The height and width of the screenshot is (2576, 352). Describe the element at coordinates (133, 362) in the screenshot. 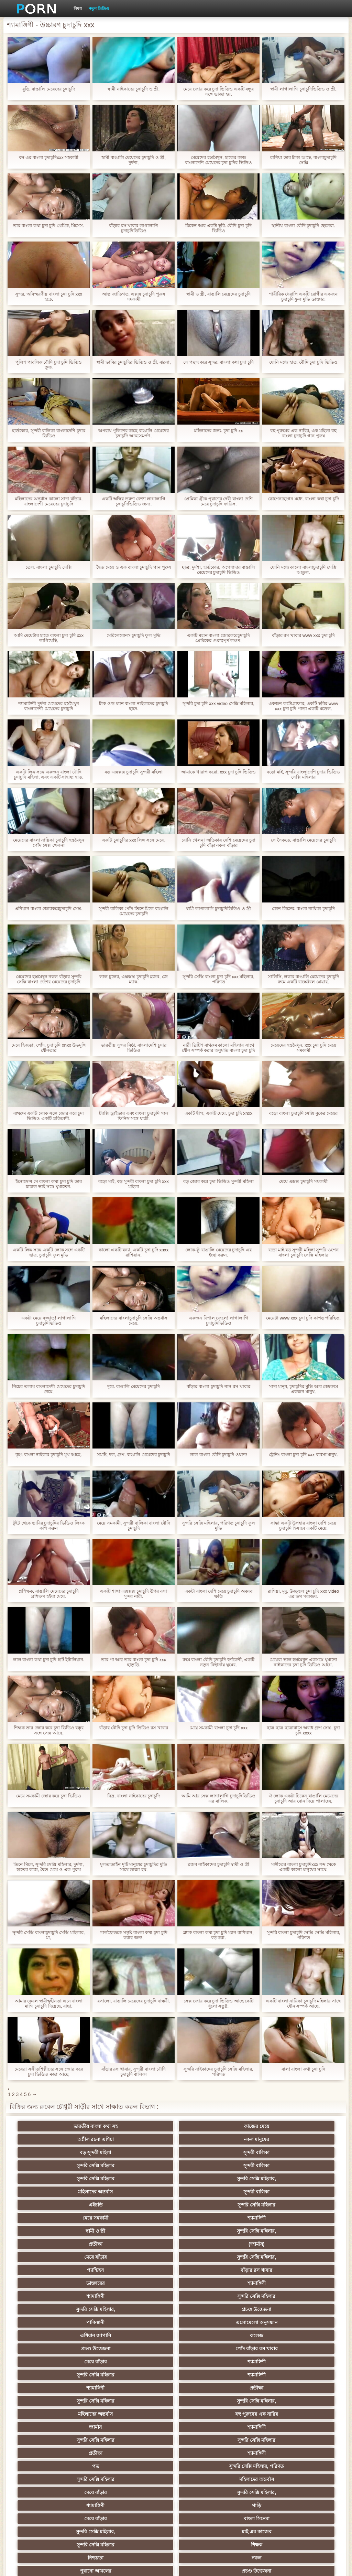

I see `স্বামী ভাবির চুদাচুদির ভিডিও ও স্ত্রী, ঝরনা,` at that location.